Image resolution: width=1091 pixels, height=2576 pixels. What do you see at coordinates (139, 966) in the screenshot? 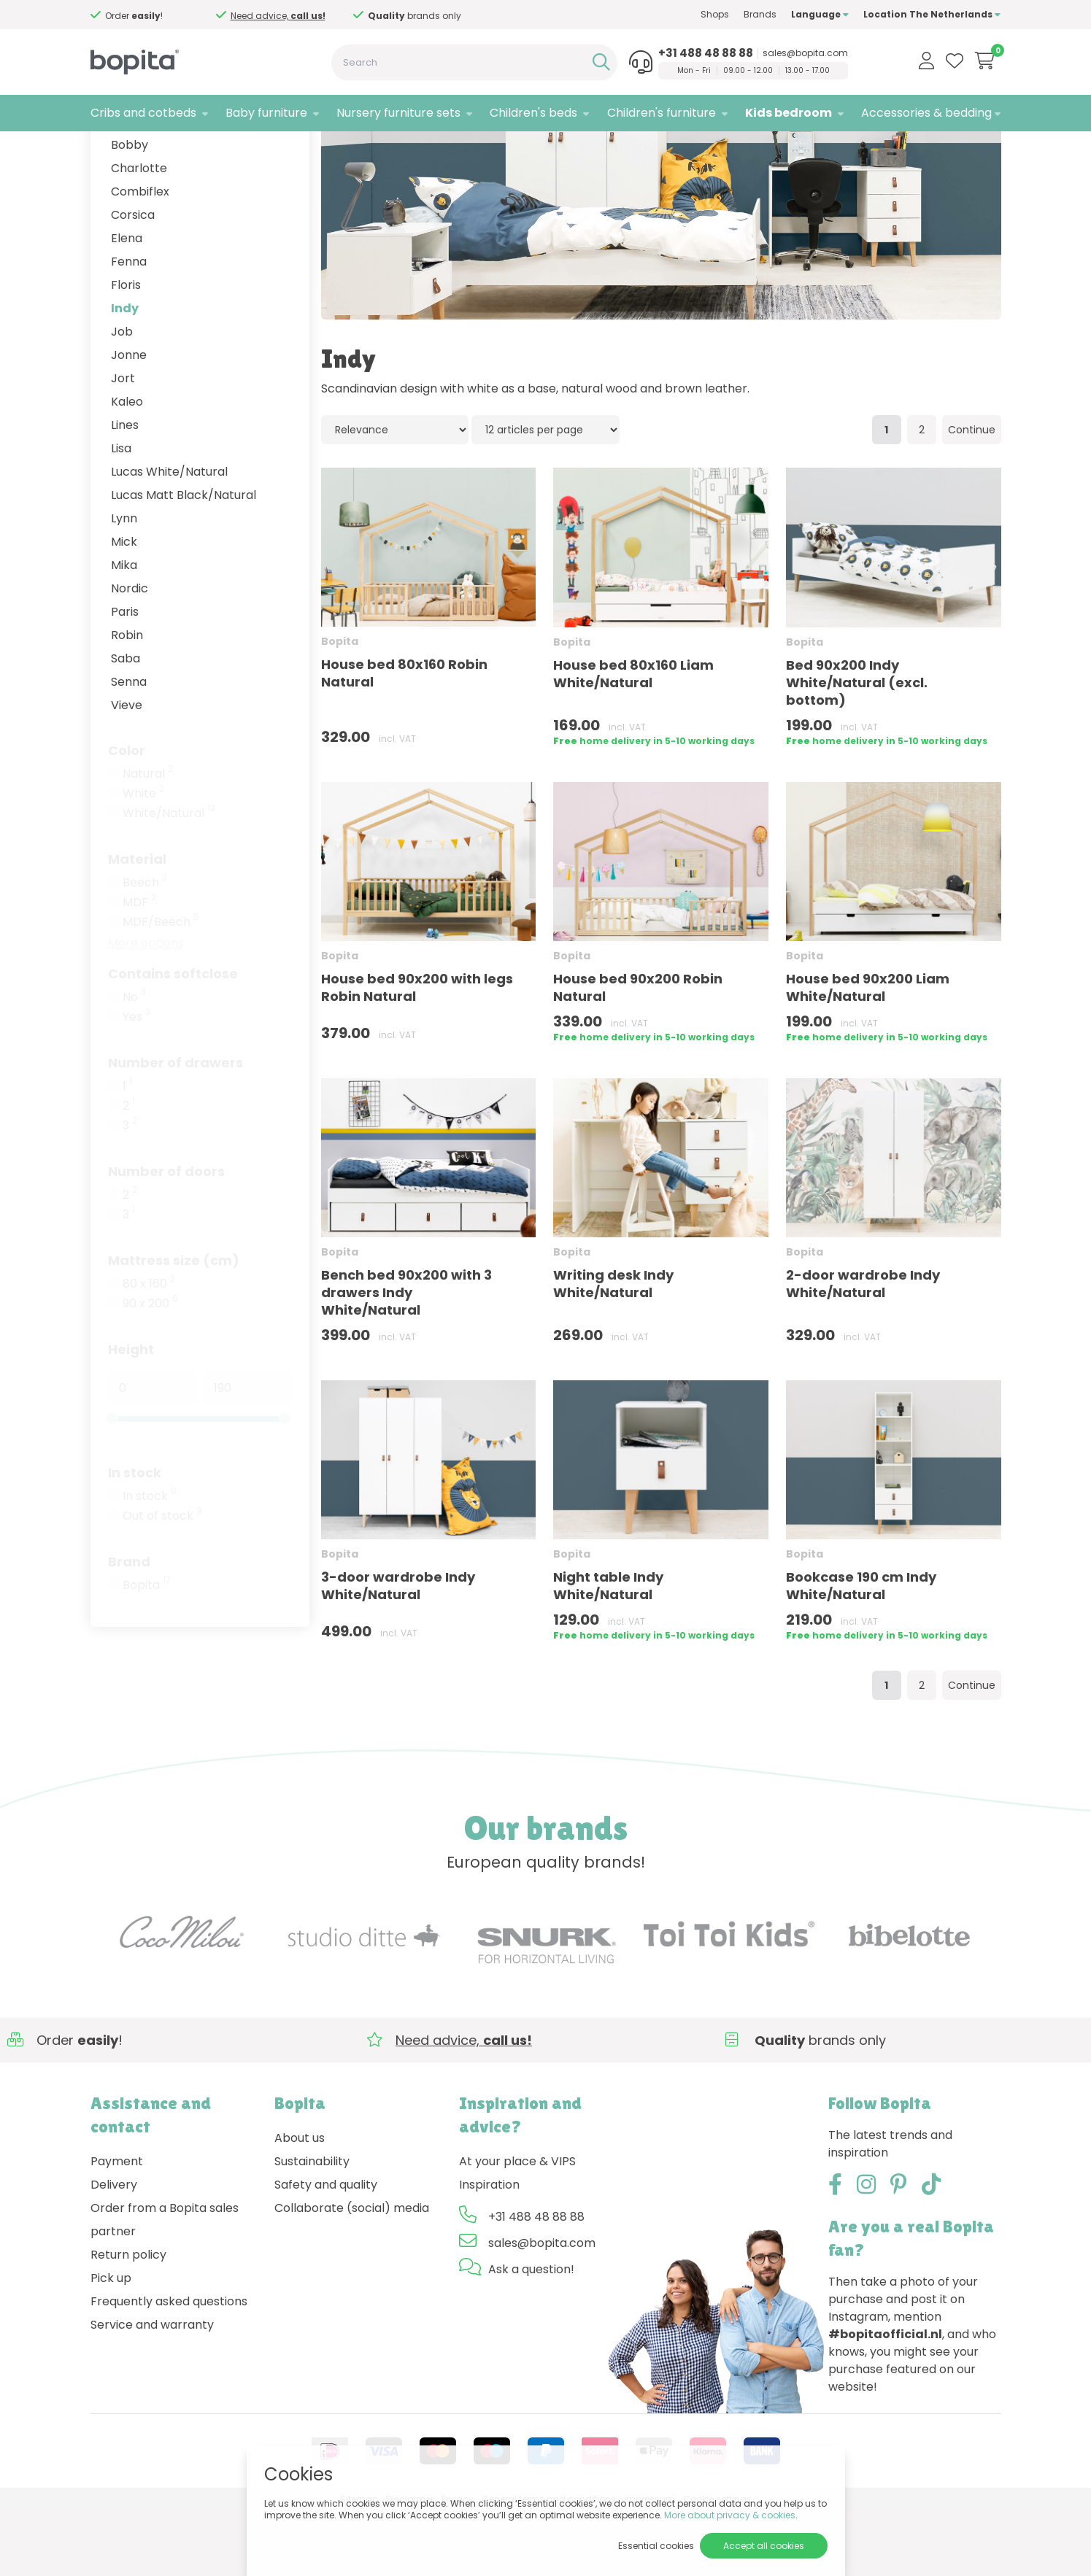
I see `MDF` at bounding box center [139, 966].